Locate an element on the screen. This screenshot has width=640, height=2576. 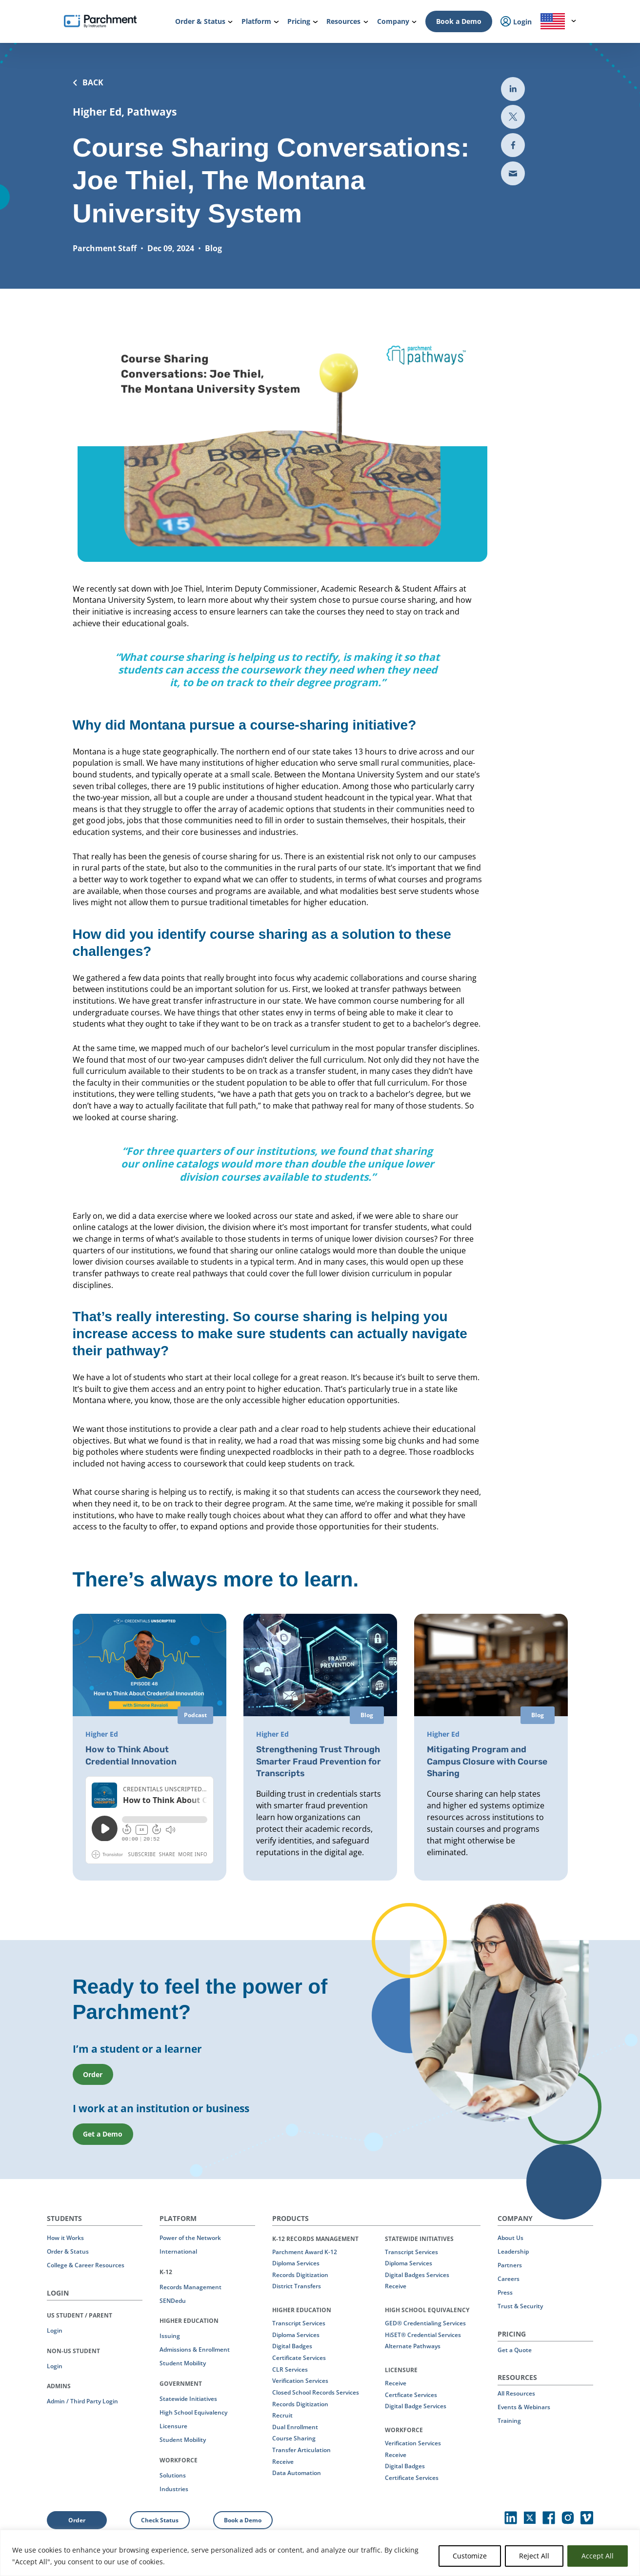
Events & Webinars is located at coordinates (524, 2406).